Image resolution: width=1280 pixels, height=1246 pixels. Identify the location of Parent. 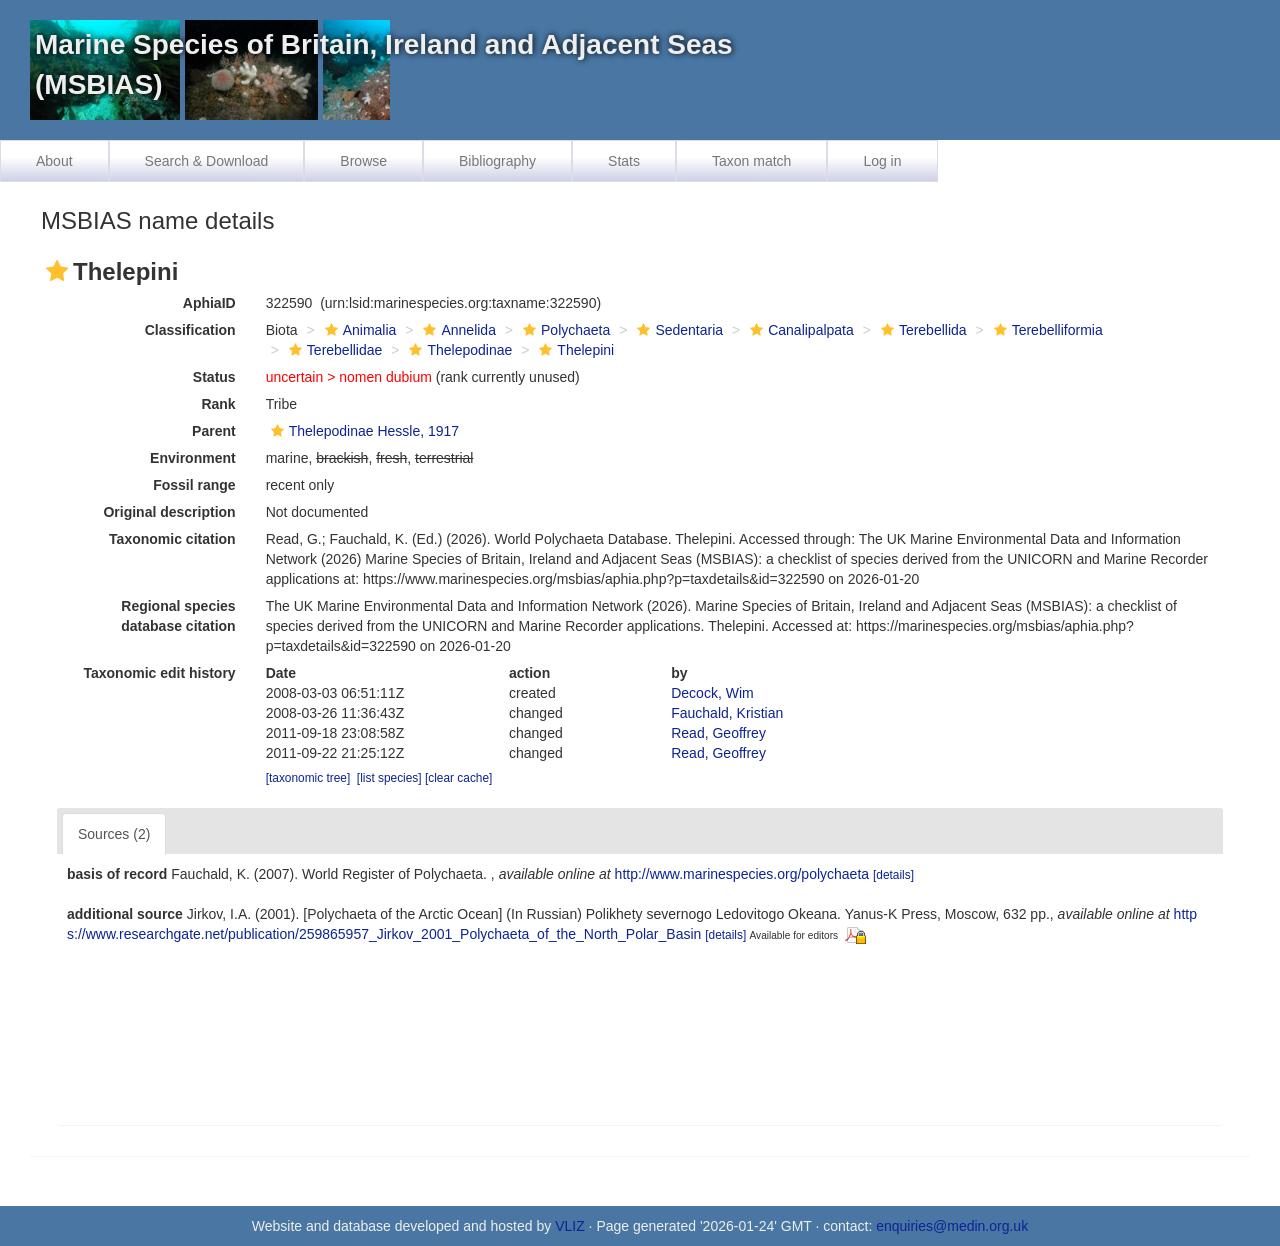
(214, 431).